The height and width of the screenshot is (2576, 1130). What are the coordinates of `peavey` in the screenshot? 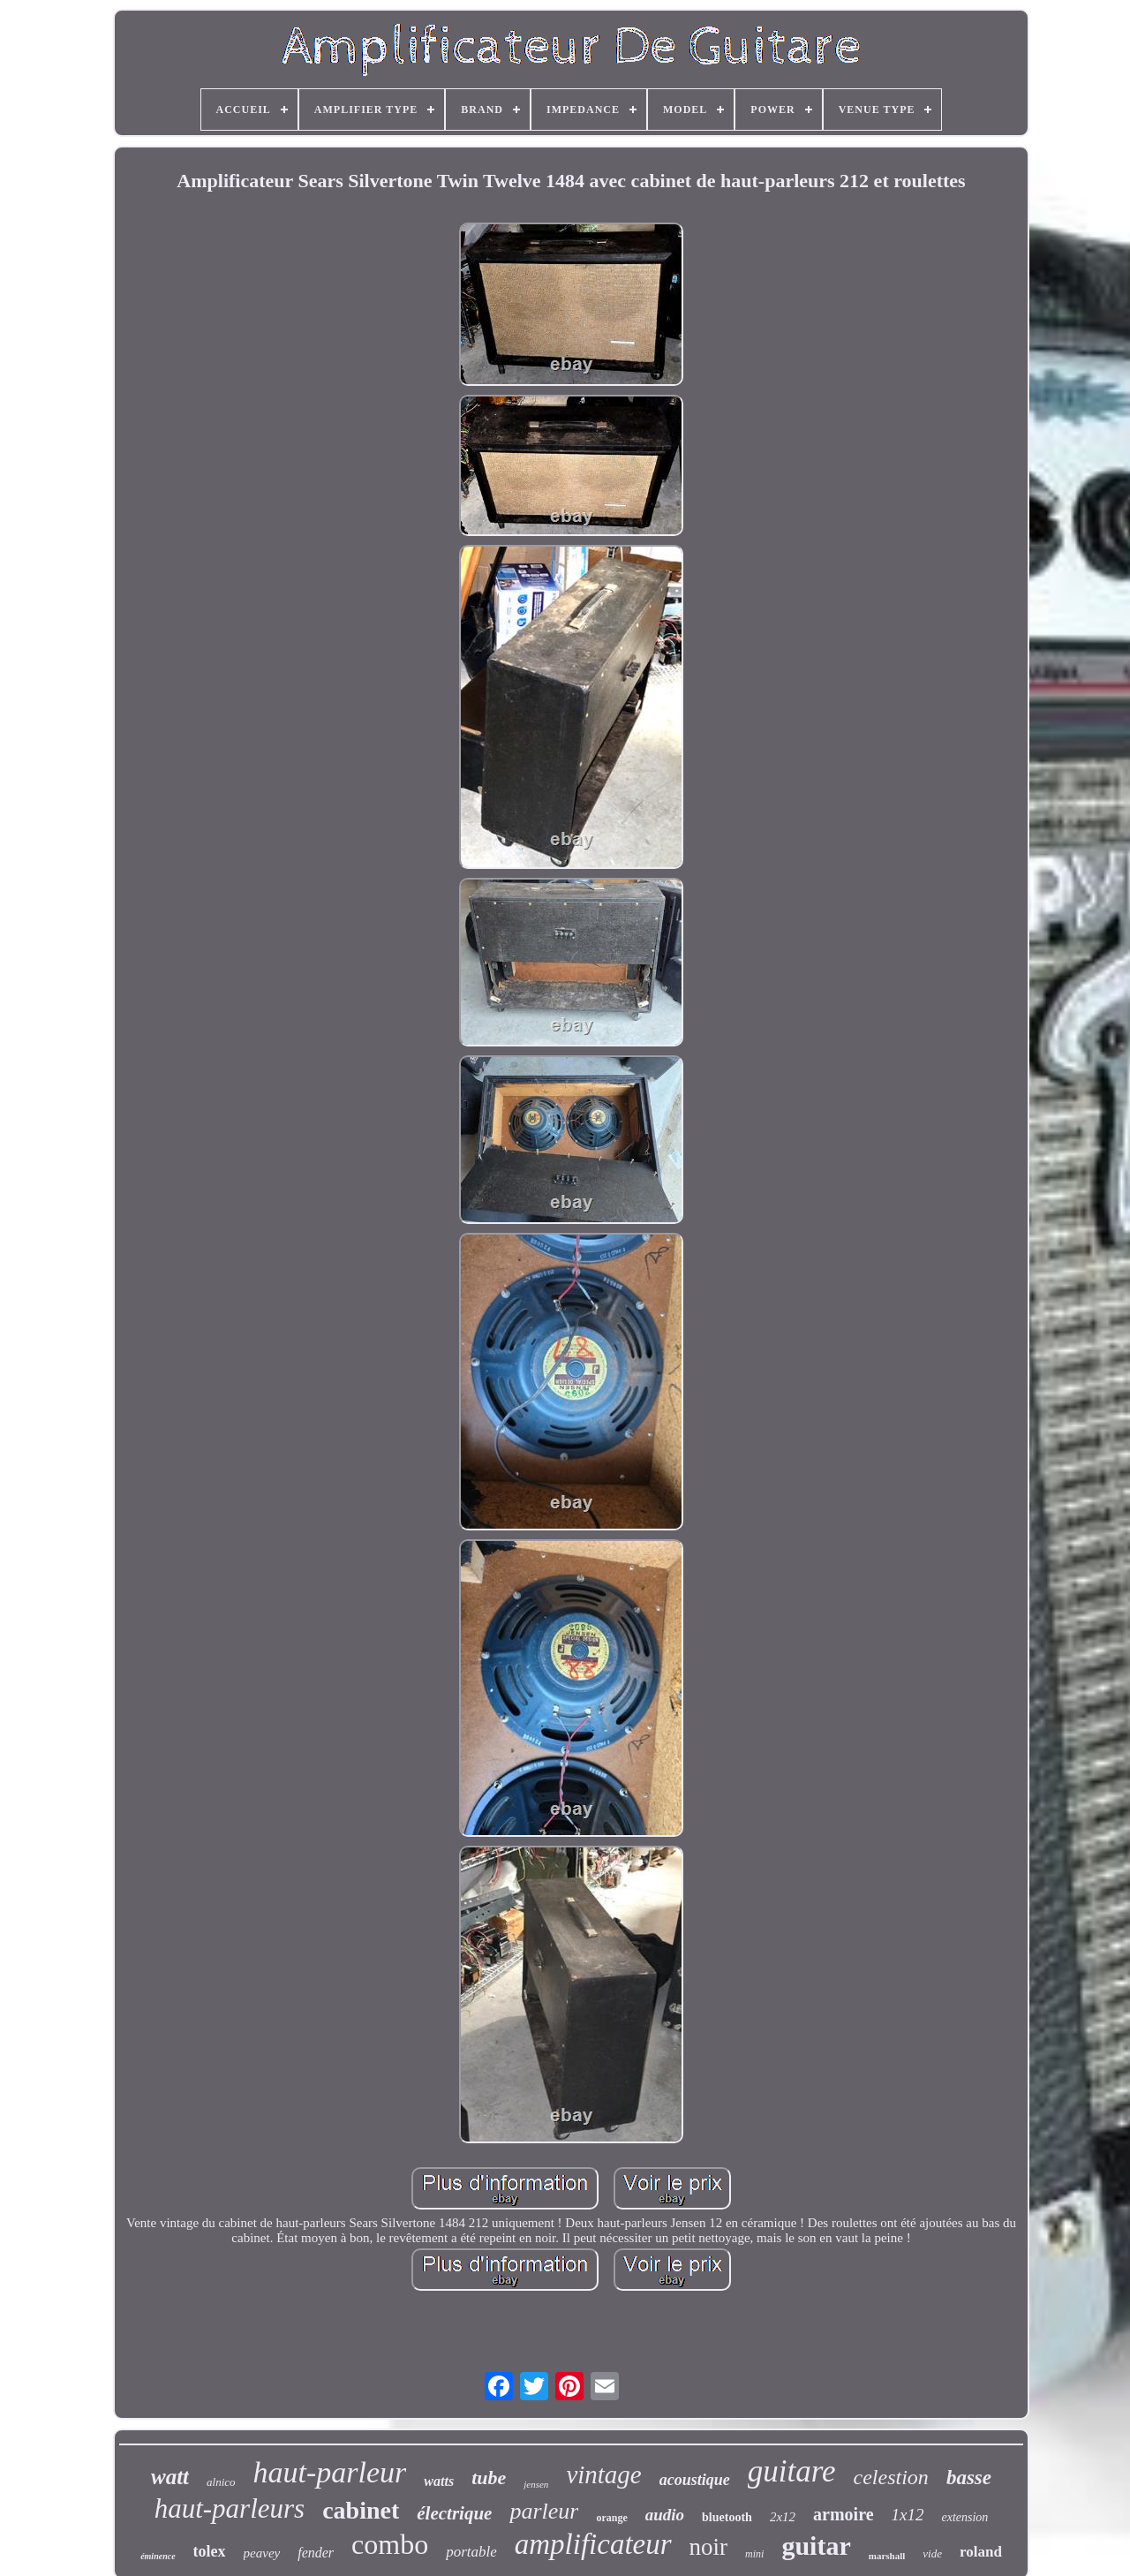 It's located at (262, 2553).